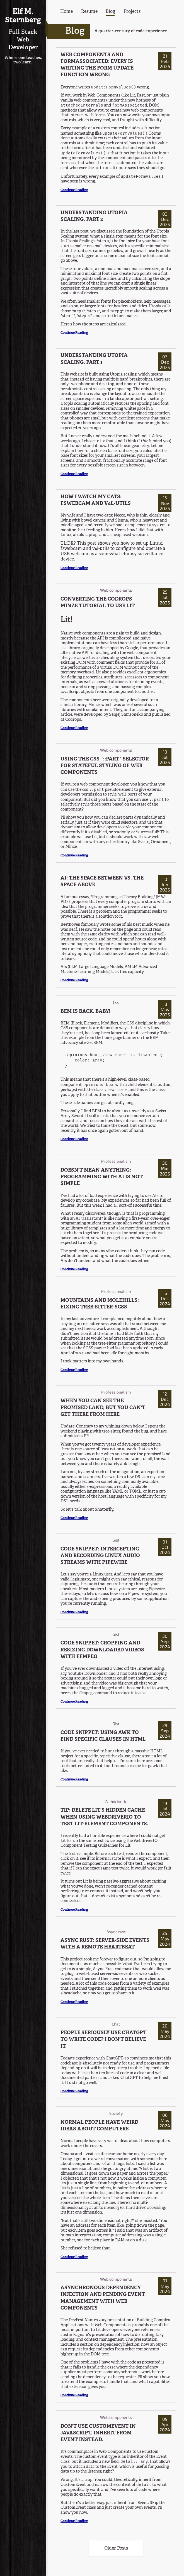  I want to click on Home, so click(66, 11).